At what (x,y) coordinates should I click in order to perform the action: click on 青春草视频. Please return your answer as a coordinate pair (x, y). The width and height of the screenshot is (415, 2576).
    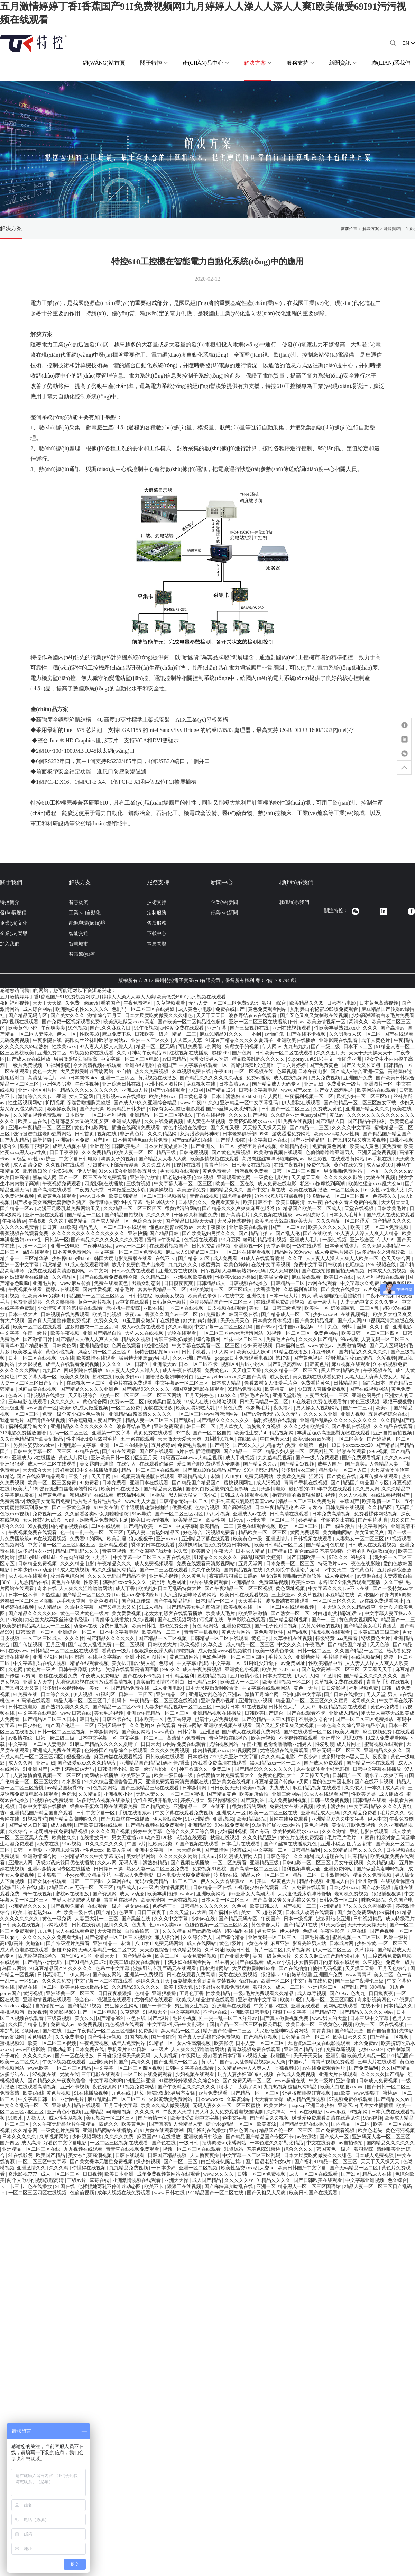
    Looking at the image, I should click on (115, 1551).